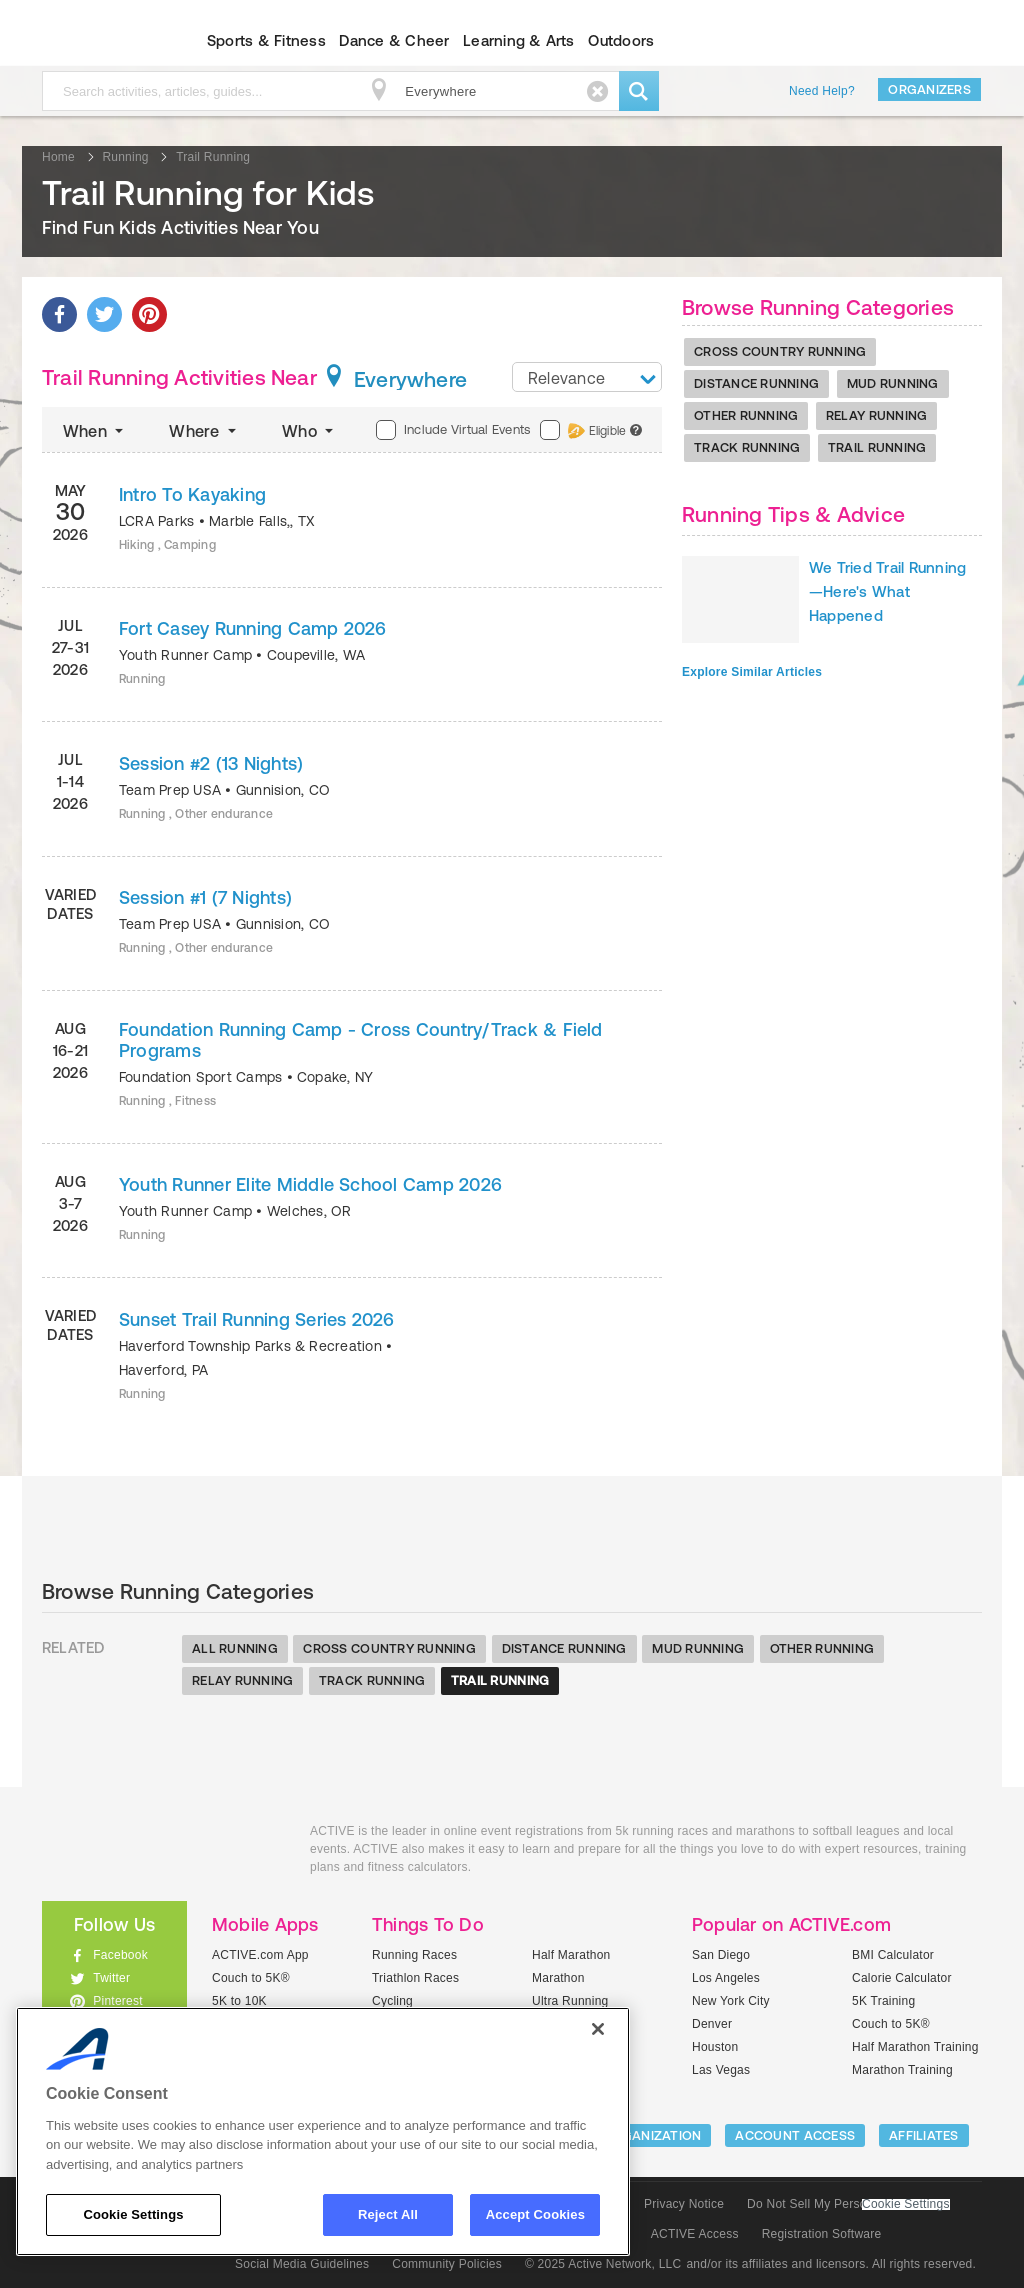  I want to click on 5K to 10K, so click(239, 2001).